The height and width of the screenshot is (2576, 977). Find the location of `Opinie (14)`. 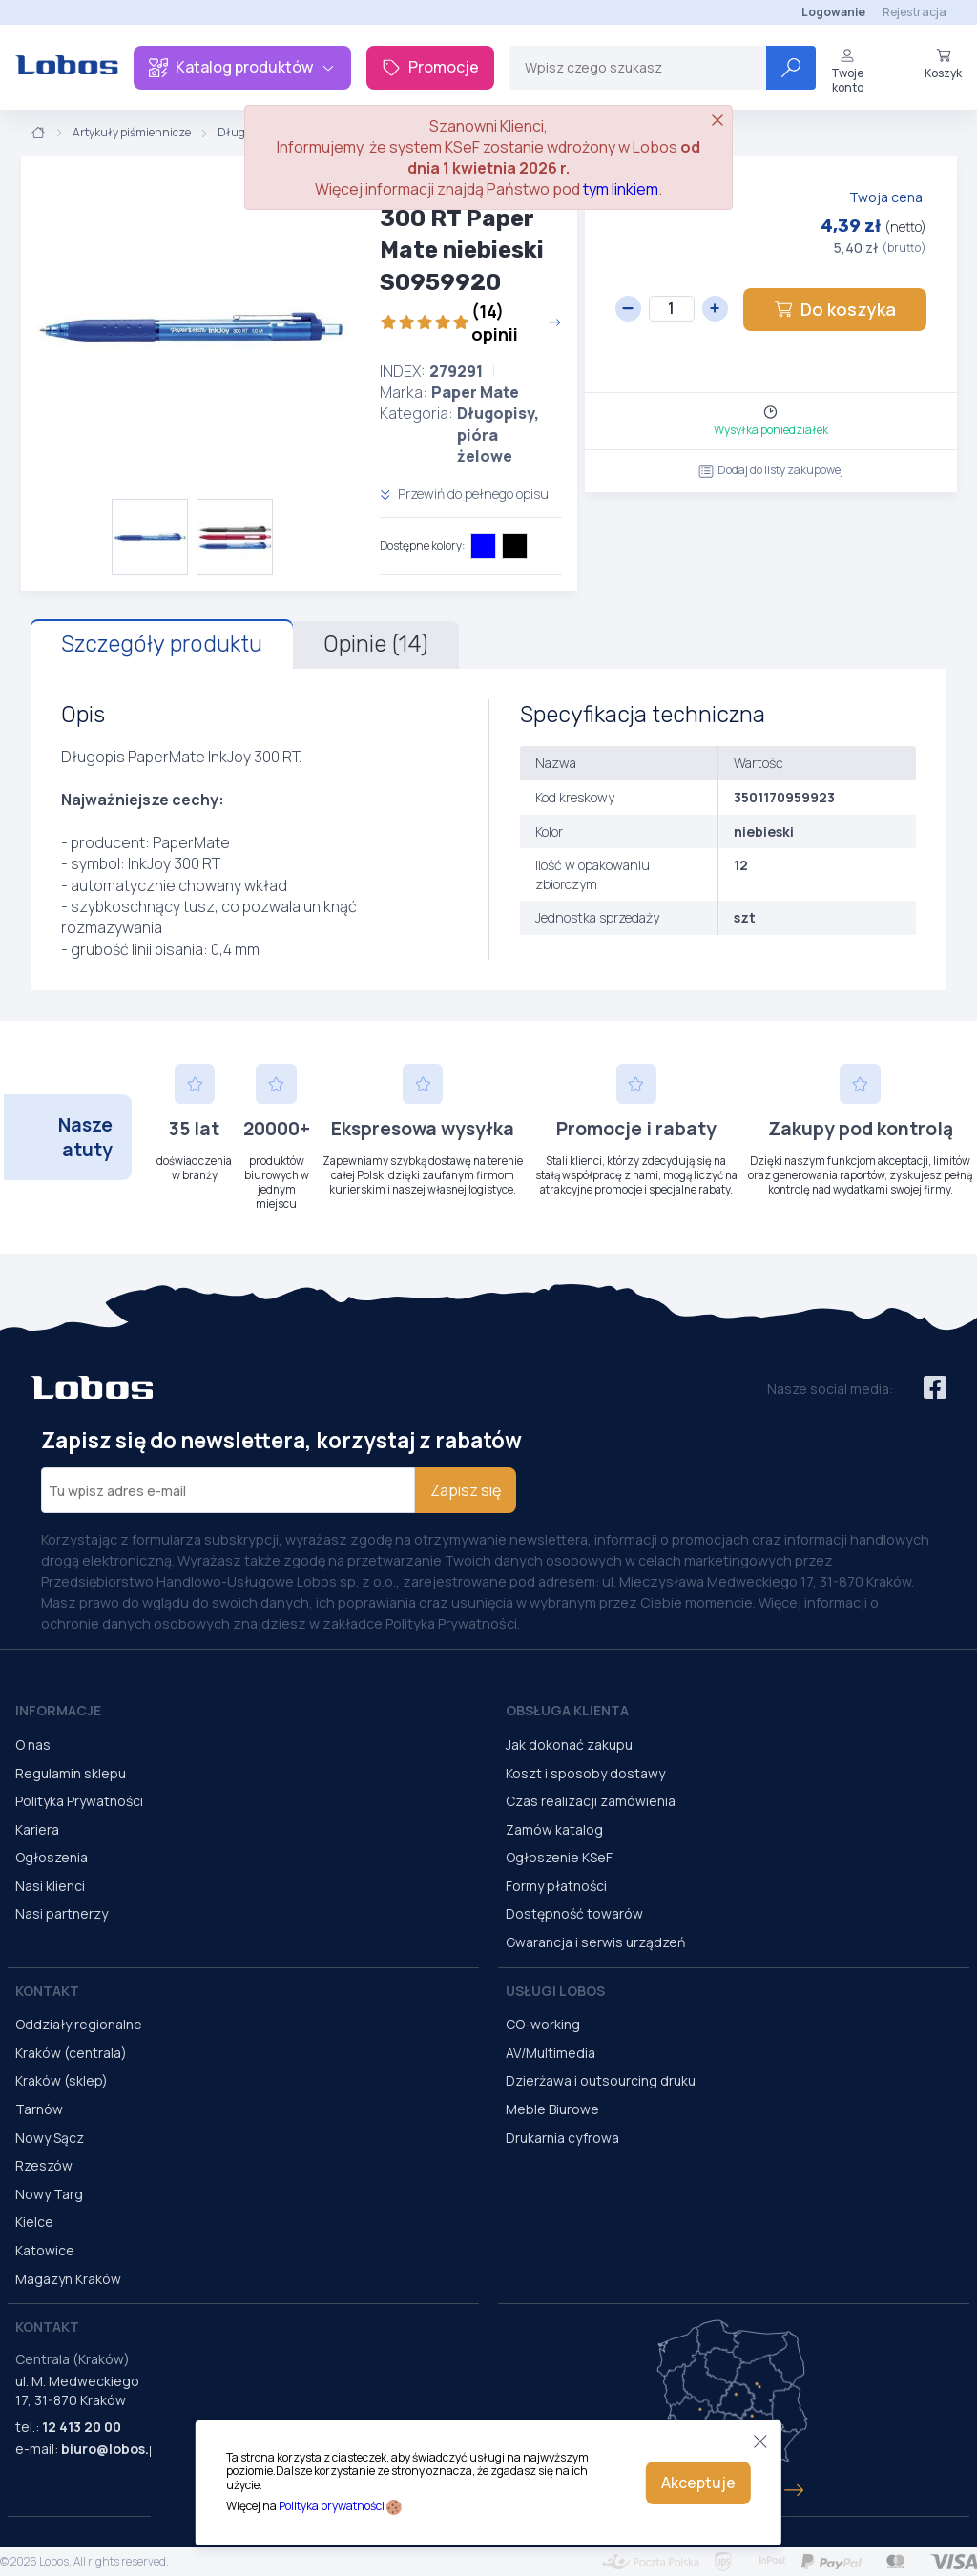

Opinie (14) is located at coordinates (375, 644).